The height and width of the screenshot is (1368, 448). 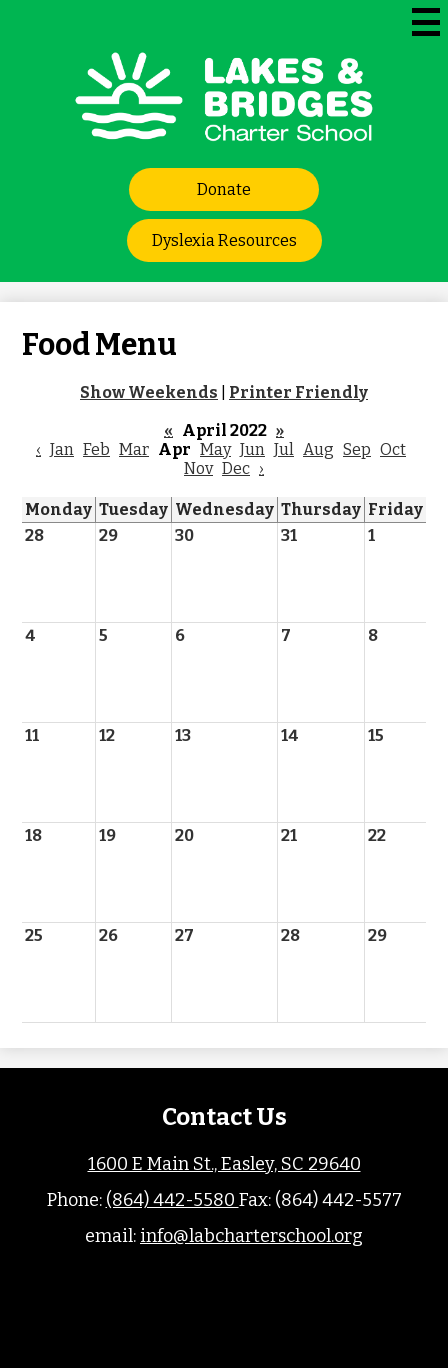 I want to click on Jul, so click(x=284, y=449).